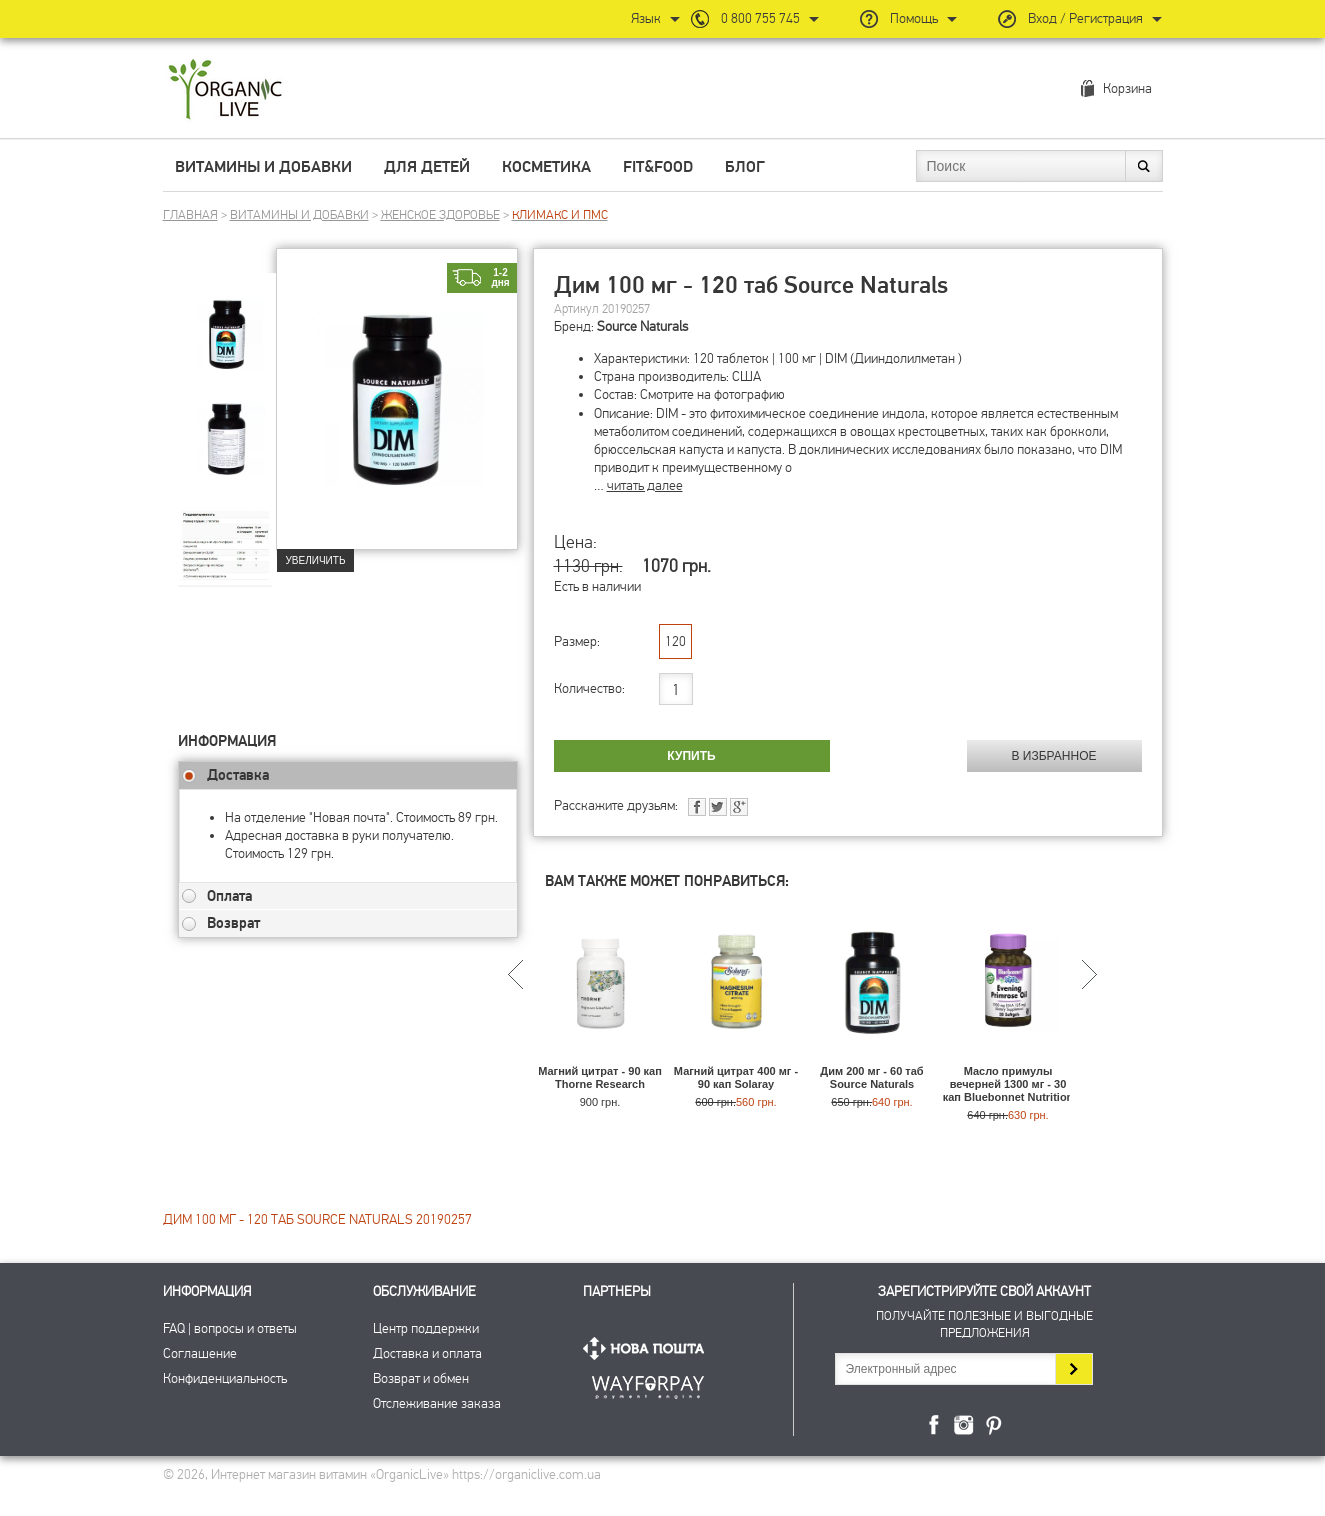 This screenshot has height=1516, width=1325. I want to click on Для детей, so click(427, 167).